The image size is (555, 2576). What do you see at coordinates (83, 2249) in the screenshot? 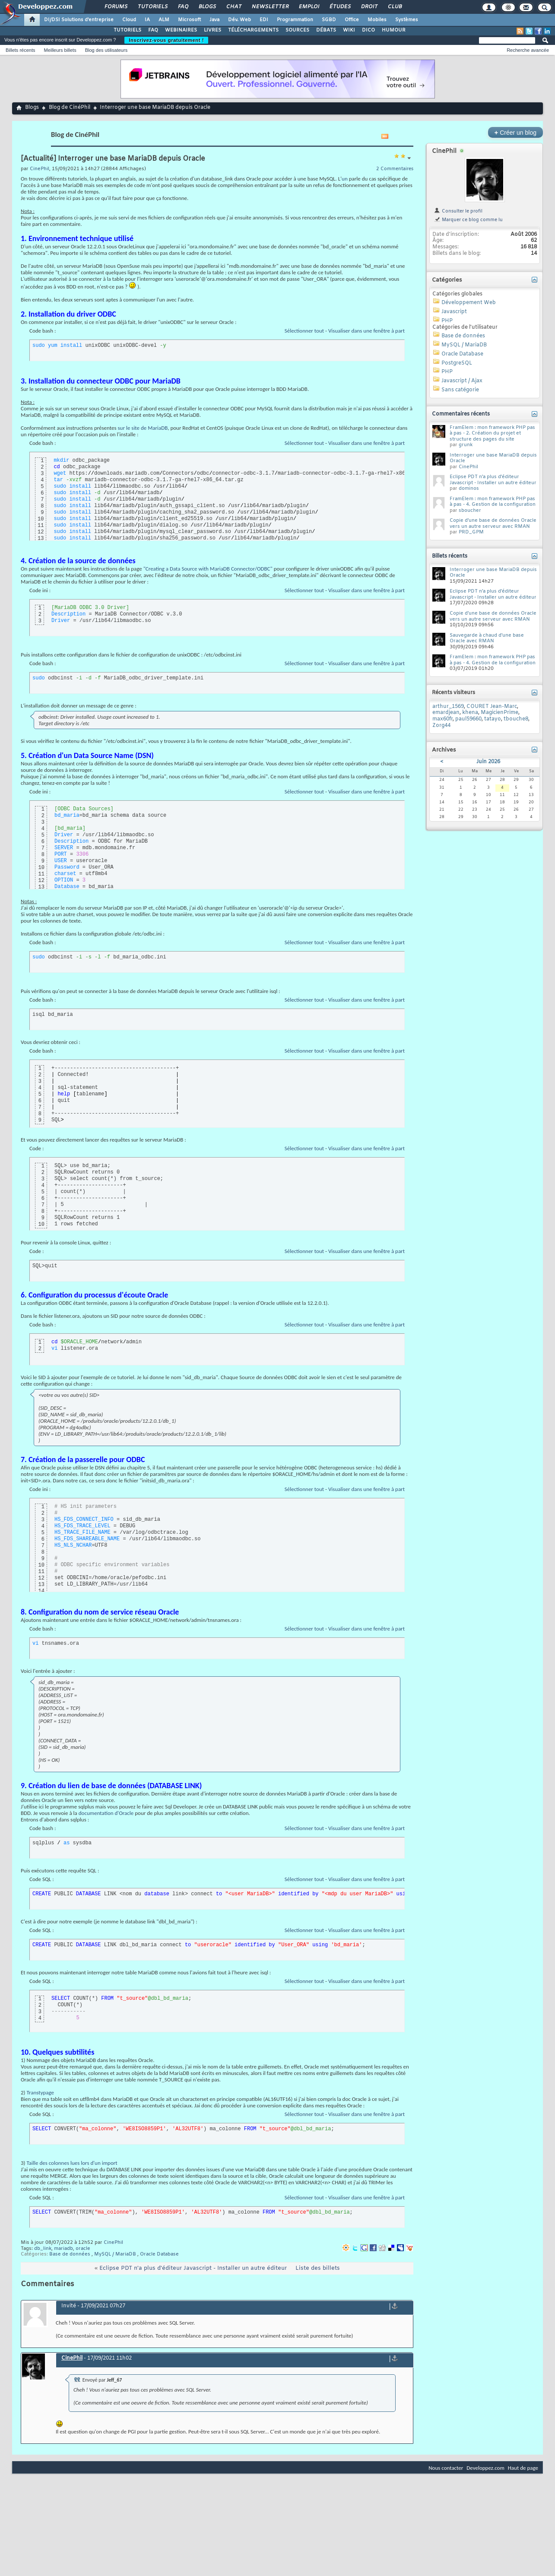
I see `oracle` at bounding box center [83, 2249].